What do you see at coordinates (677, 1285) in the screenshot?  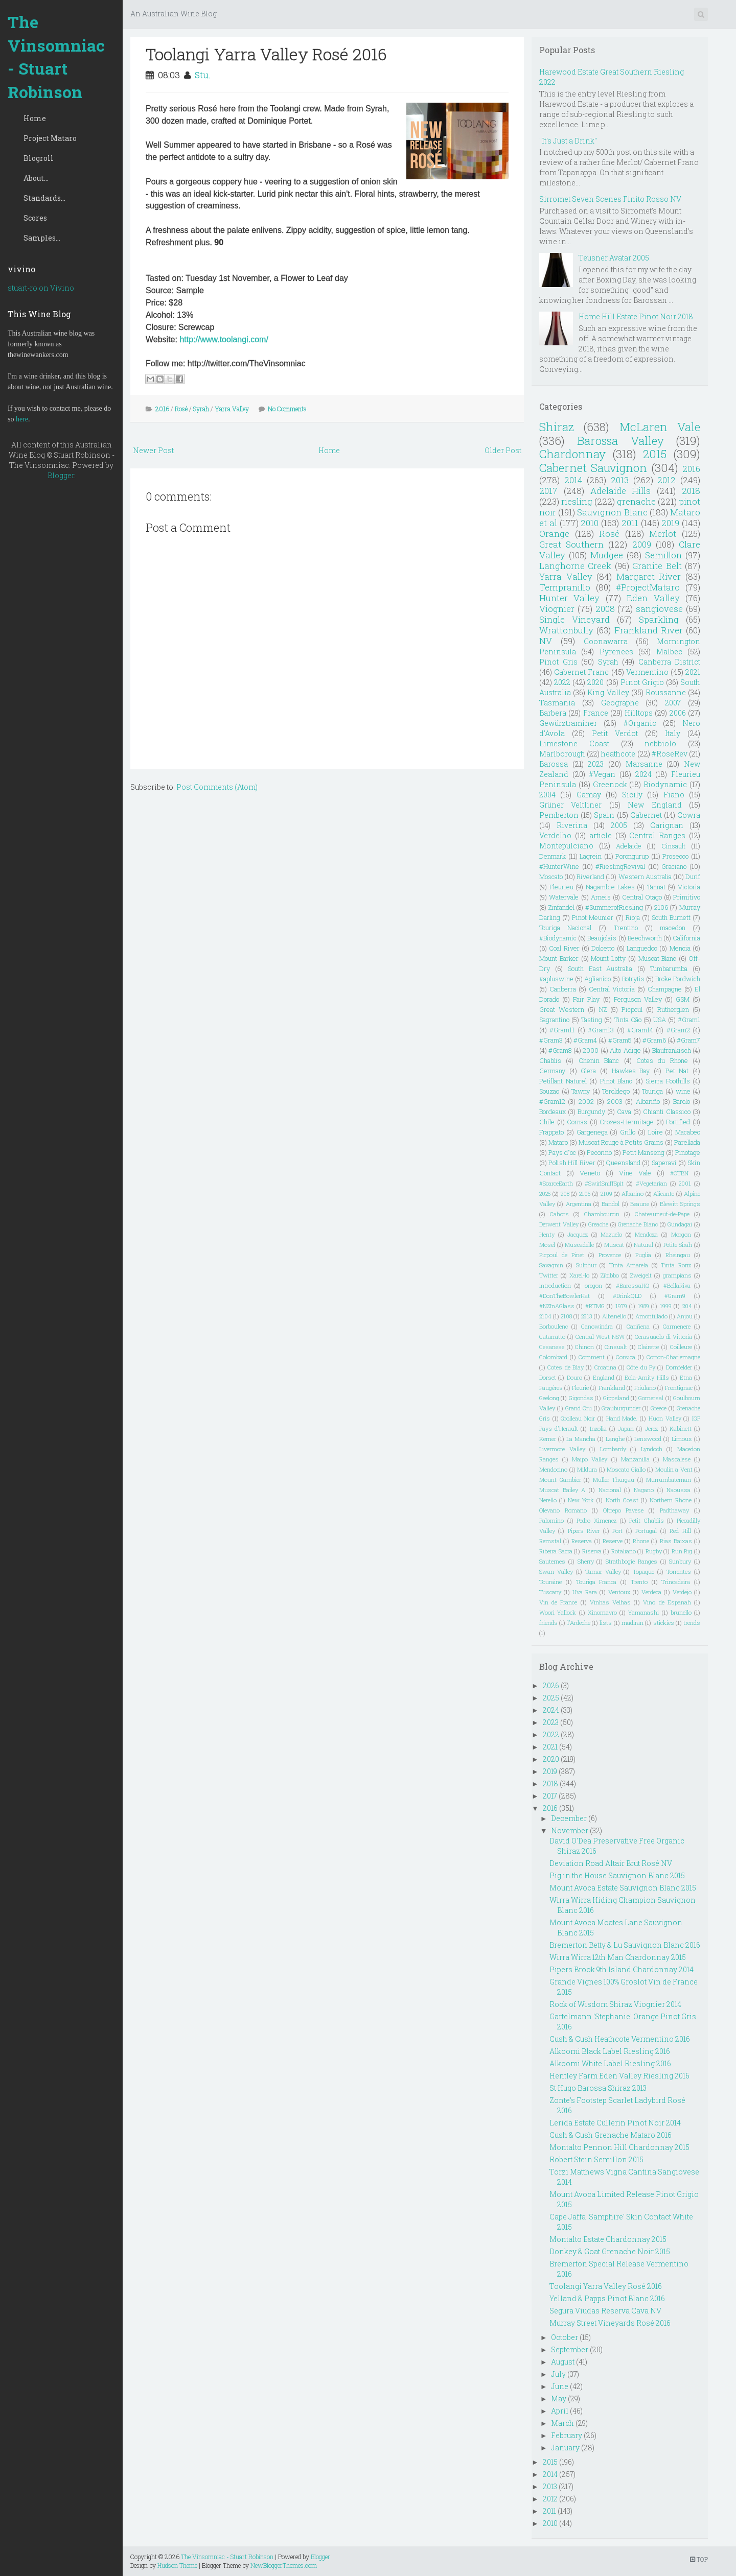 I see `#BellaRiva` at bounding box center [677, 1285].